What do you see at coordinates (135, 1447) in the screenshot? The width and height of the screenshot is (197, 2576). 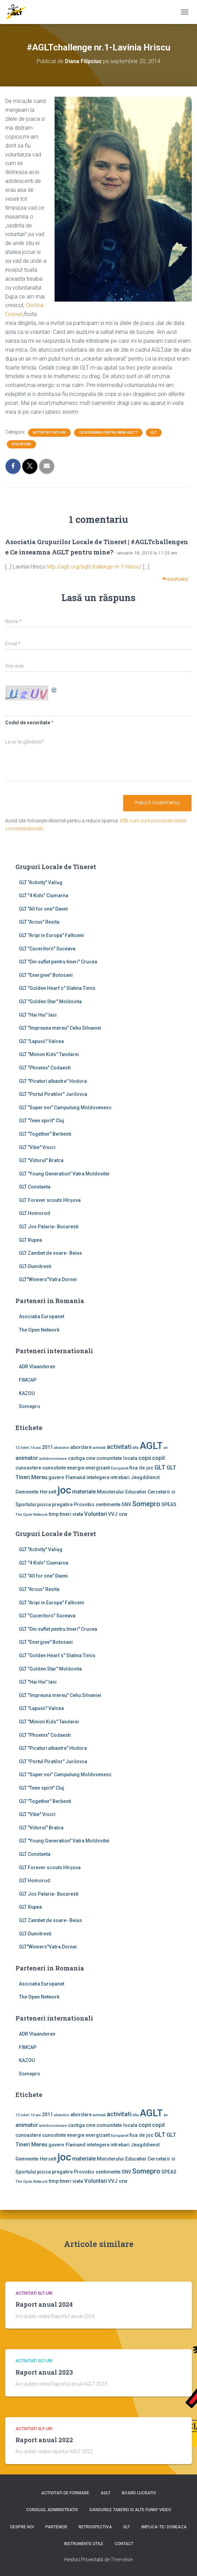 I see `afla [afla (1 element)]` at bounding box center [135, 1447].